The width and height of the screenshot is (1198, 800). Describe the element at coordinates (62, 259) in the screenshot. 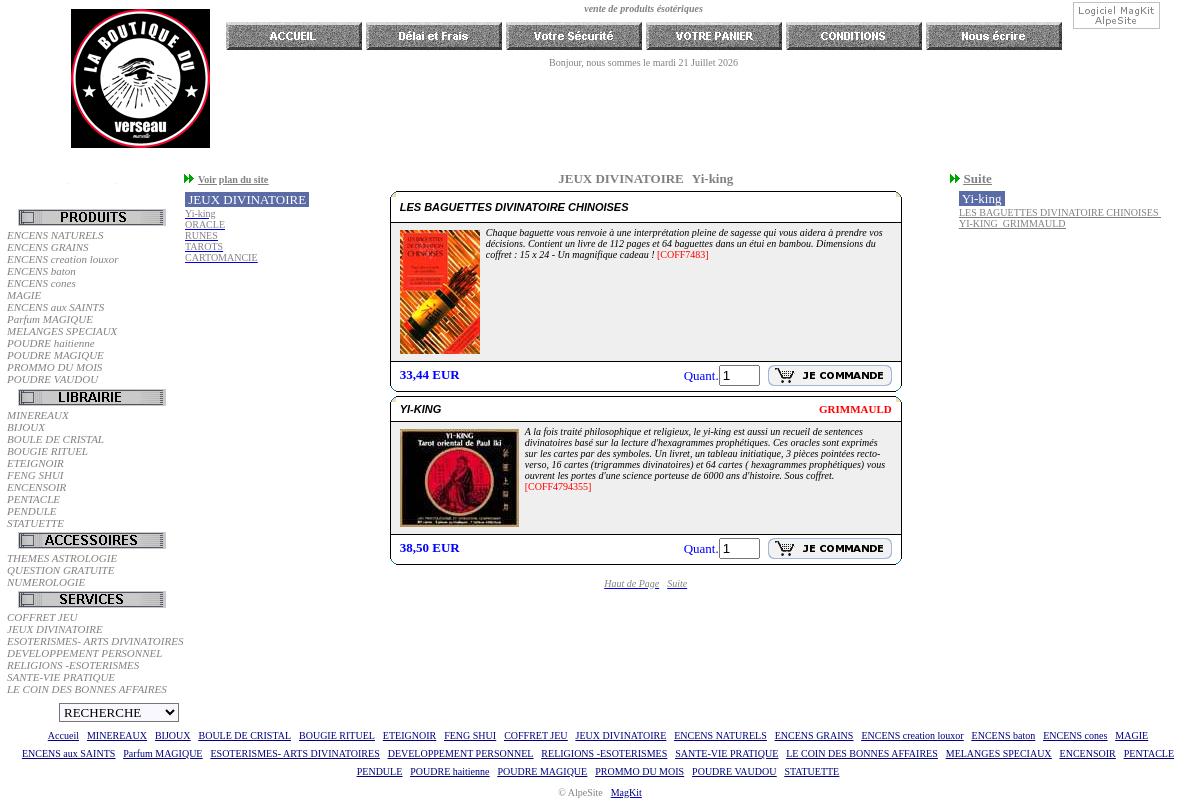

I see `ENCENS creation louxor` at that location.